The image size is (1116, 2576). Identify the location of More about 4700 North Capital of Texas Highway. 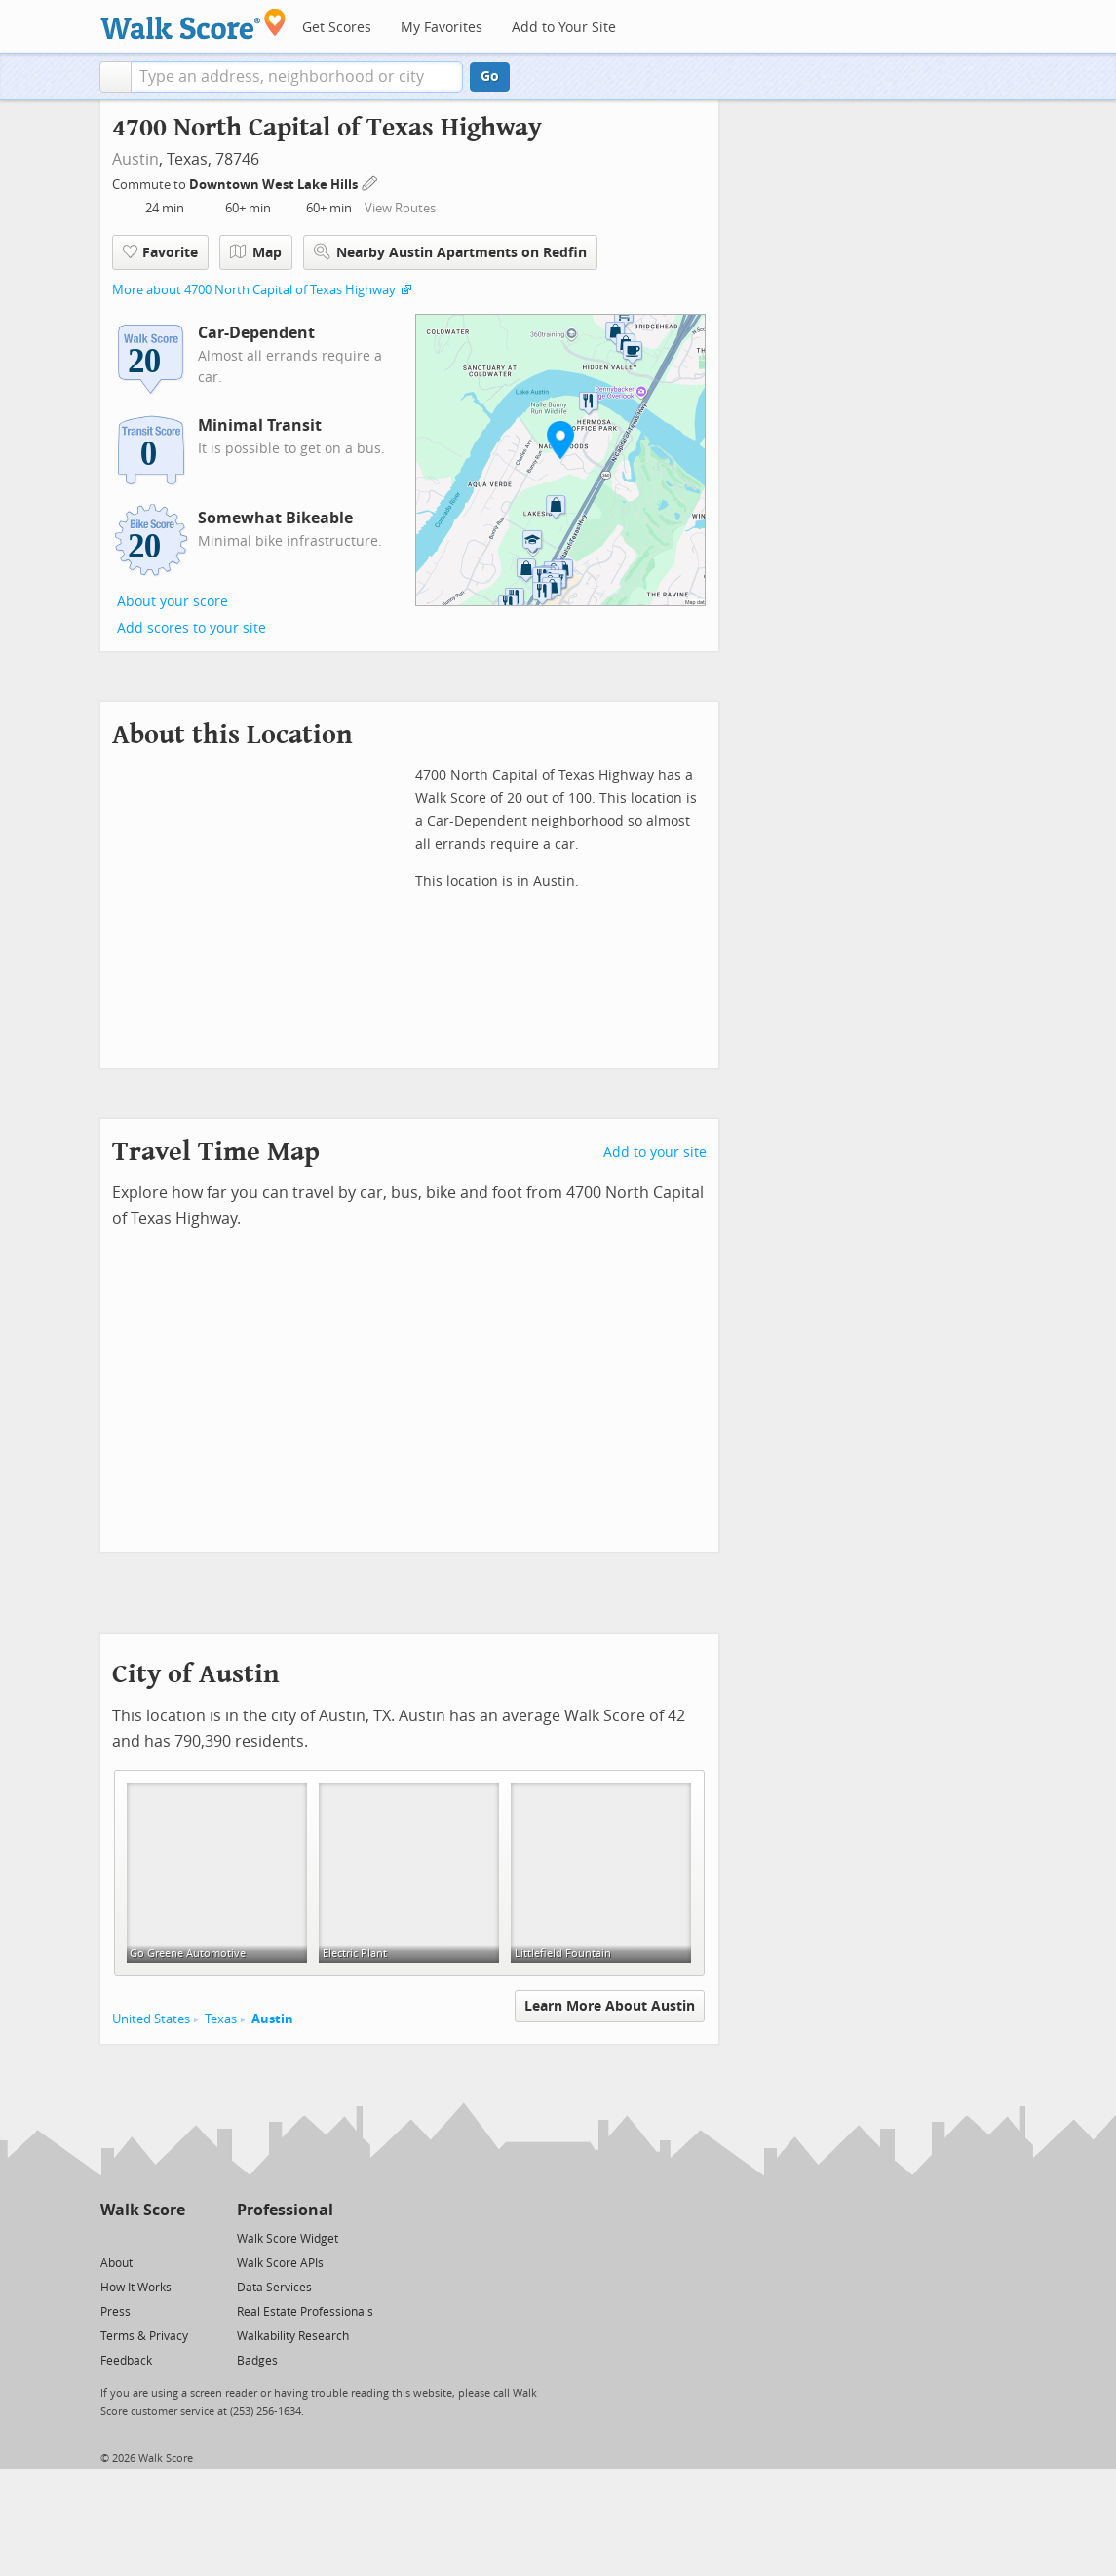
(254, 290).